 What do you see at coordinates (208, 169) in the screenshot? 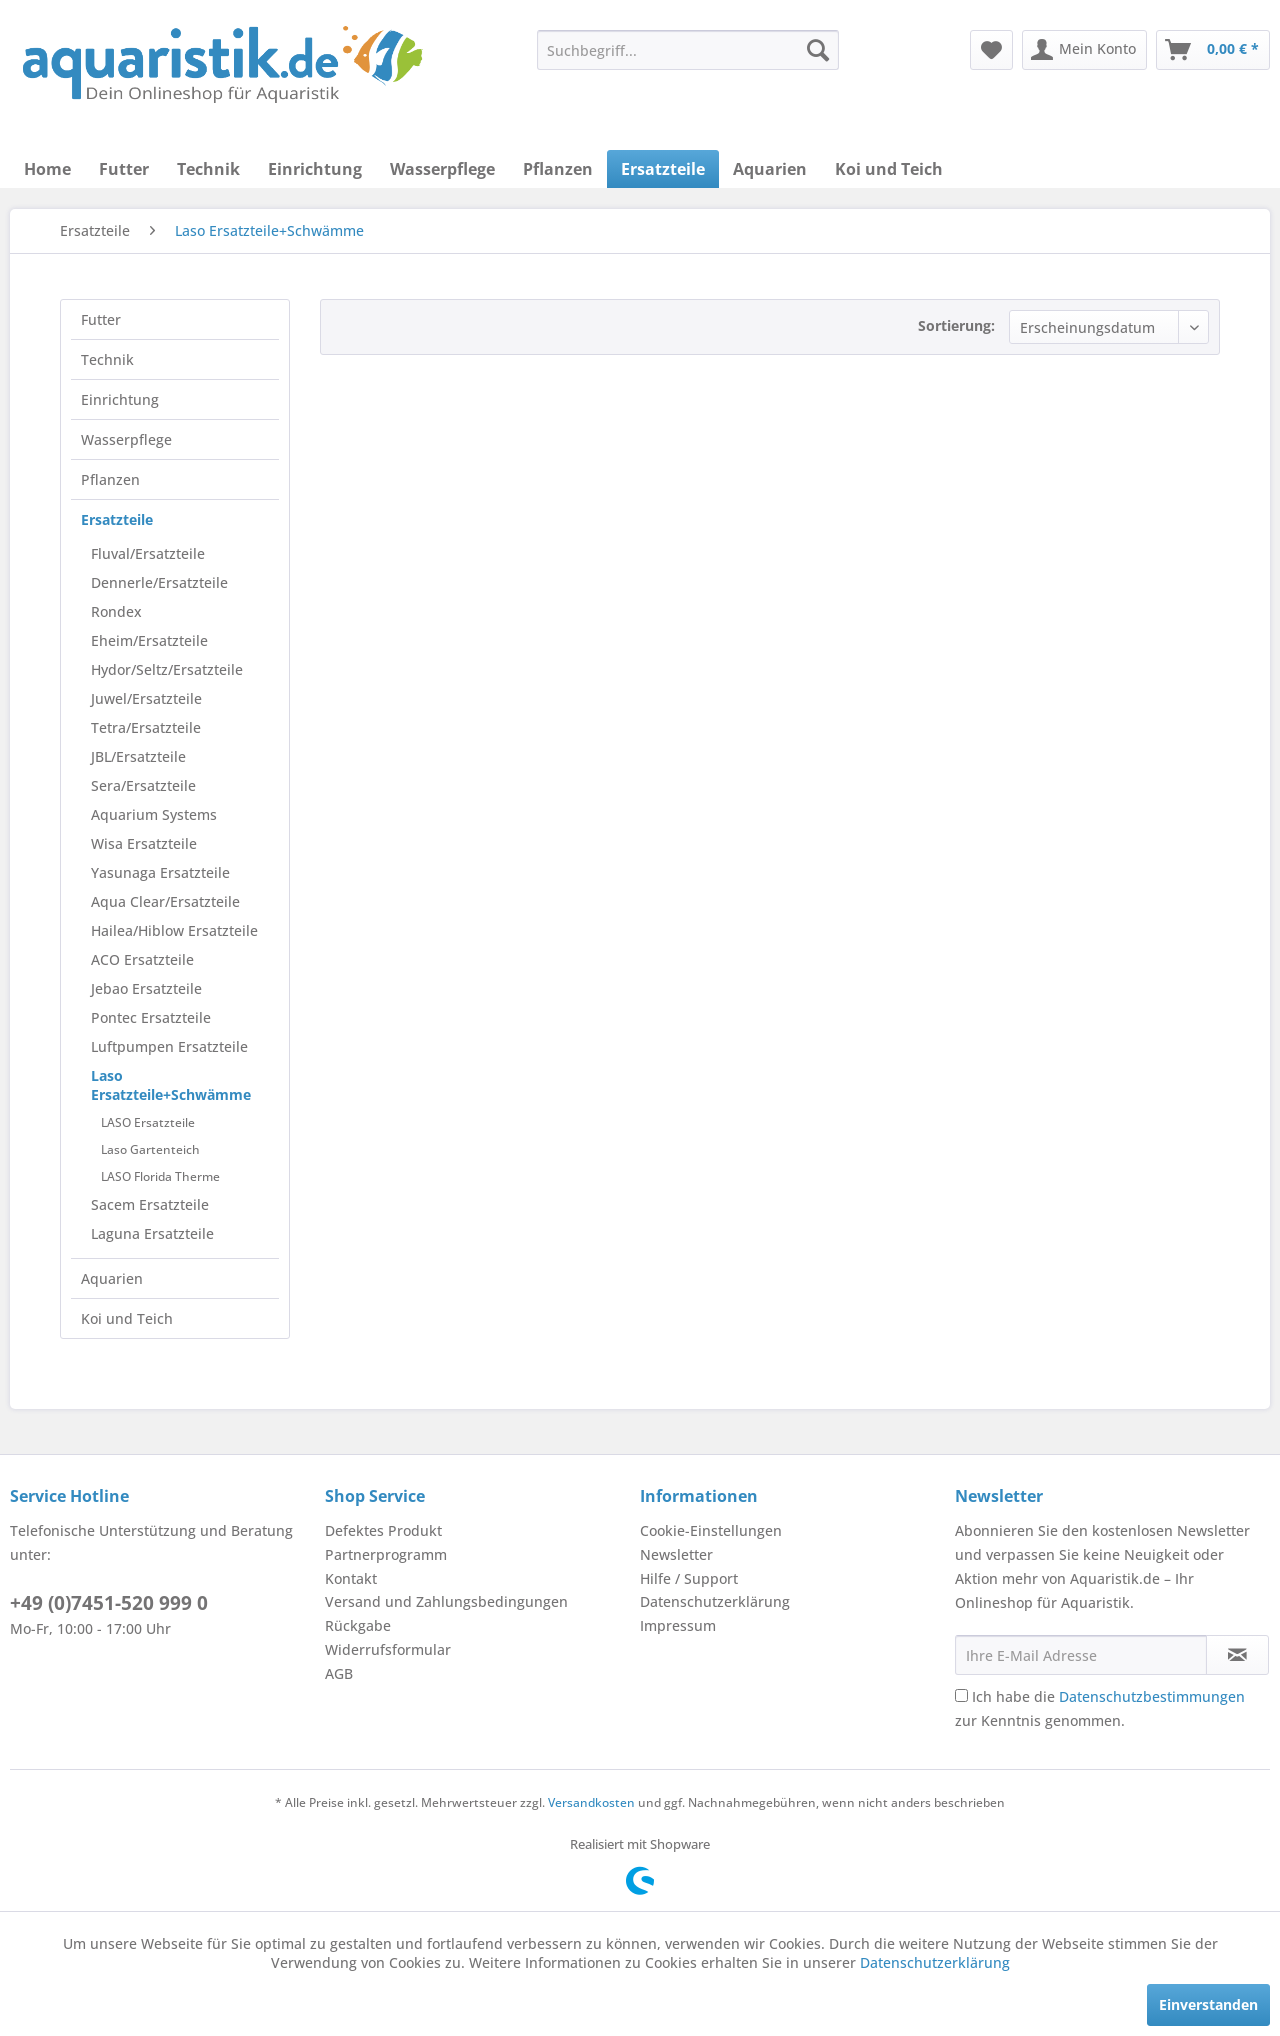
I see `[Technik]` at bounding box center [208, 169].